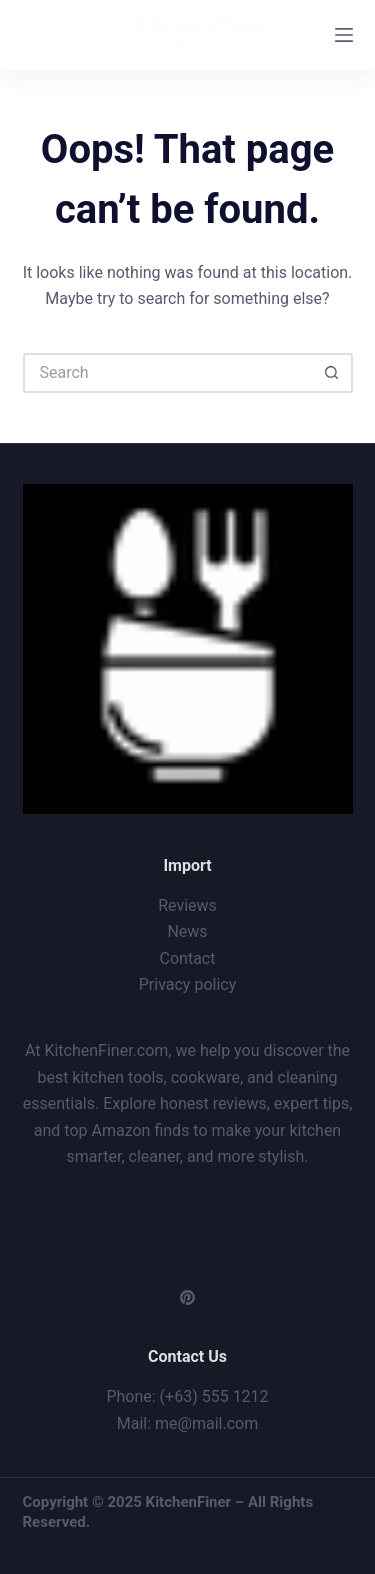  What do you see at coordinates (344, 35) in the screenshot?
I see `[Menu]` at bounding box center [344, 35].